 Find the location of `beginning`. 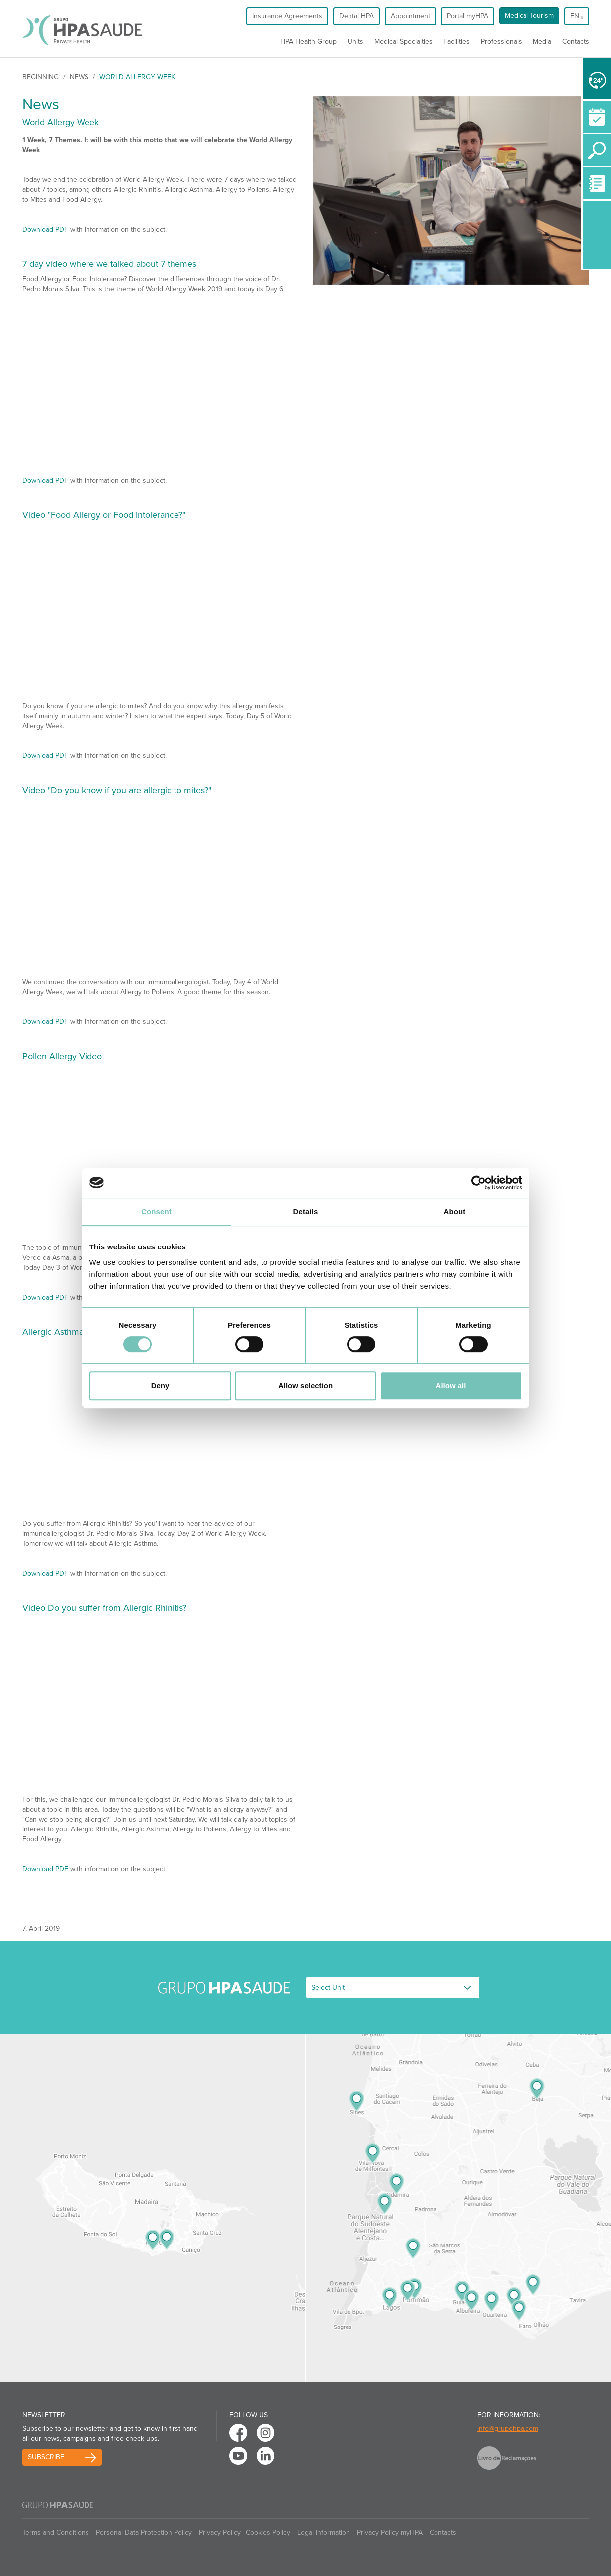

beginning is located at coordinates (40, 77).